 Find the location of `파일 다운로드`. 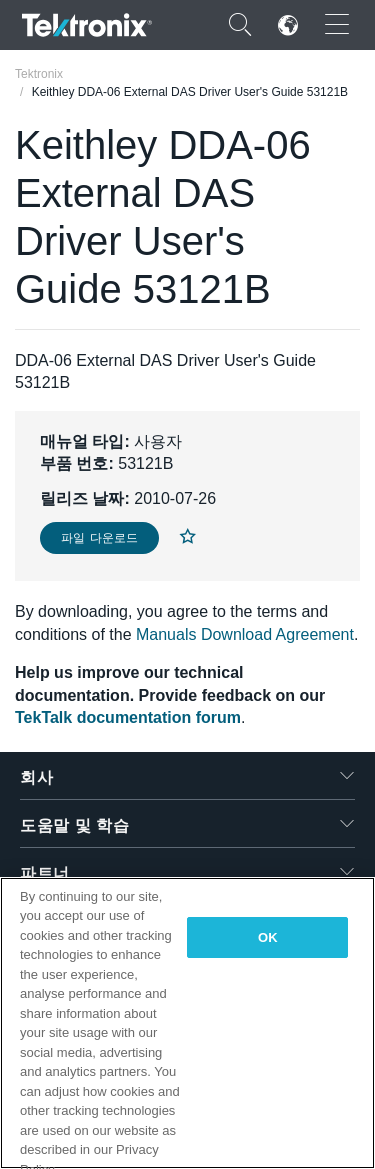

파일 다운로드 is located at coordinates (99, 538).